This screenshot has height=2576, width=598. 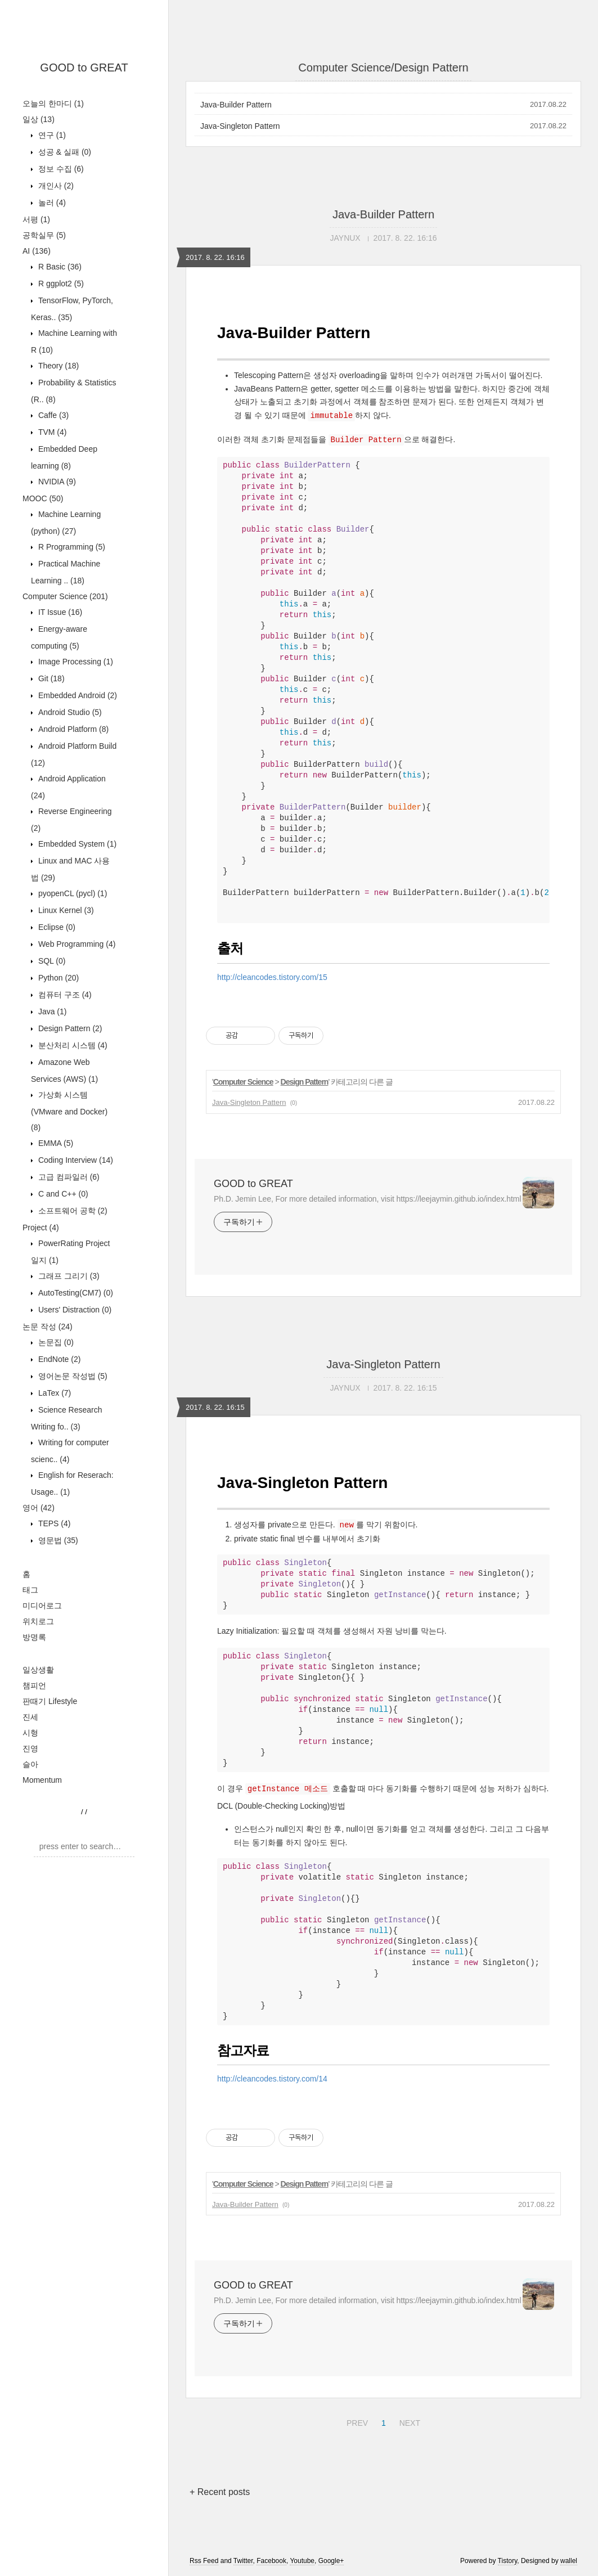 I want to click on Computer Science, so click(x=65, y=596).